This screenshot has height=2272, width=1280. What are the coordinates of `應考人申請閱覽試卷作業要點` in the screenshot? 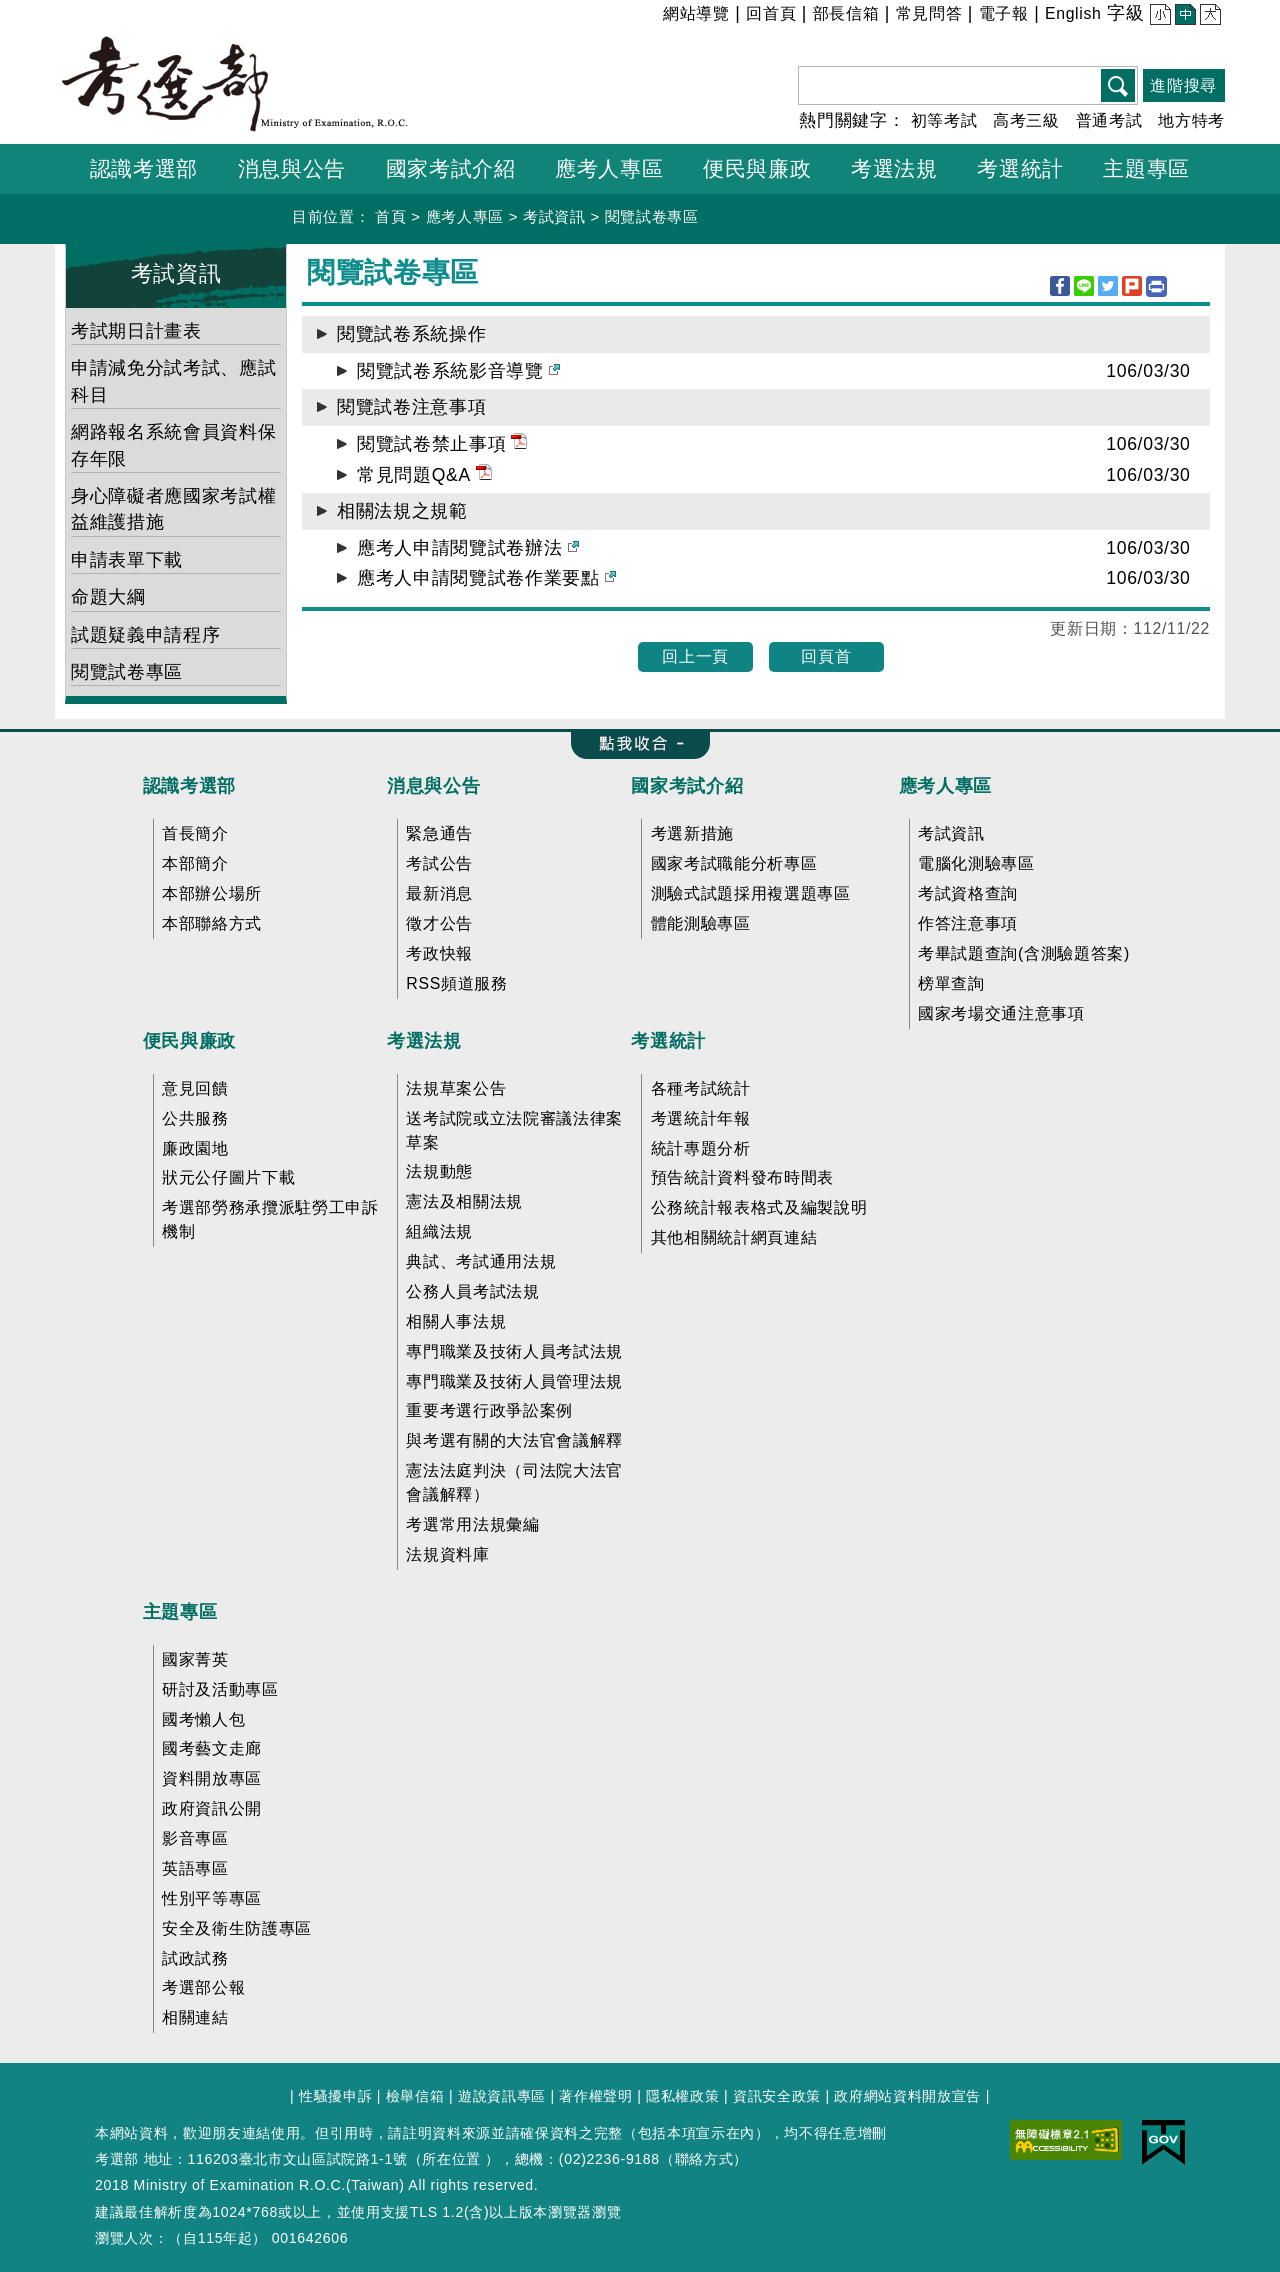 It's located at (486, 578).